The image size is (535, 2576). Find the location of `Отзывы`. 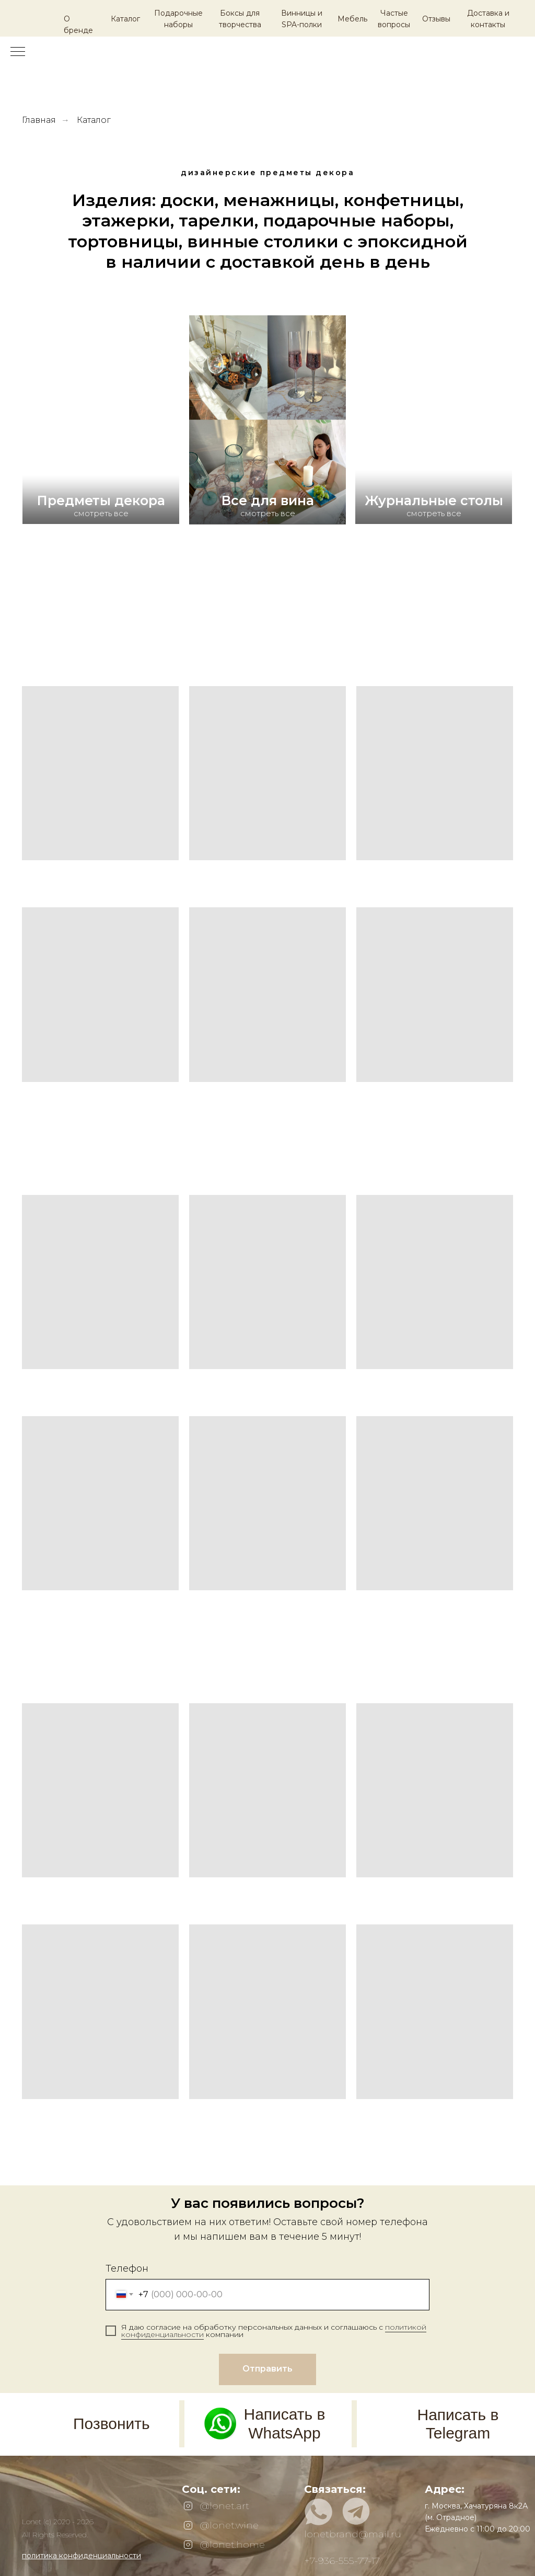

Отзывы is located at coordinates (436, 19).